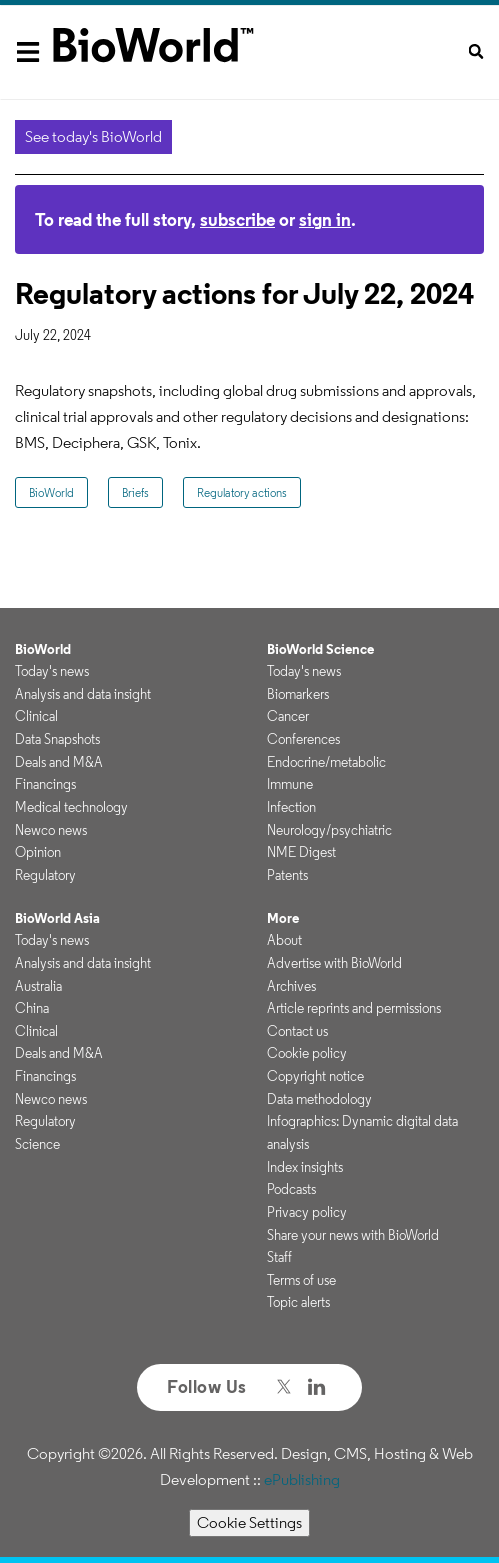 The height and width of the screenshot is (1563, 499). I want to click on Briefs, so click(135, 492).